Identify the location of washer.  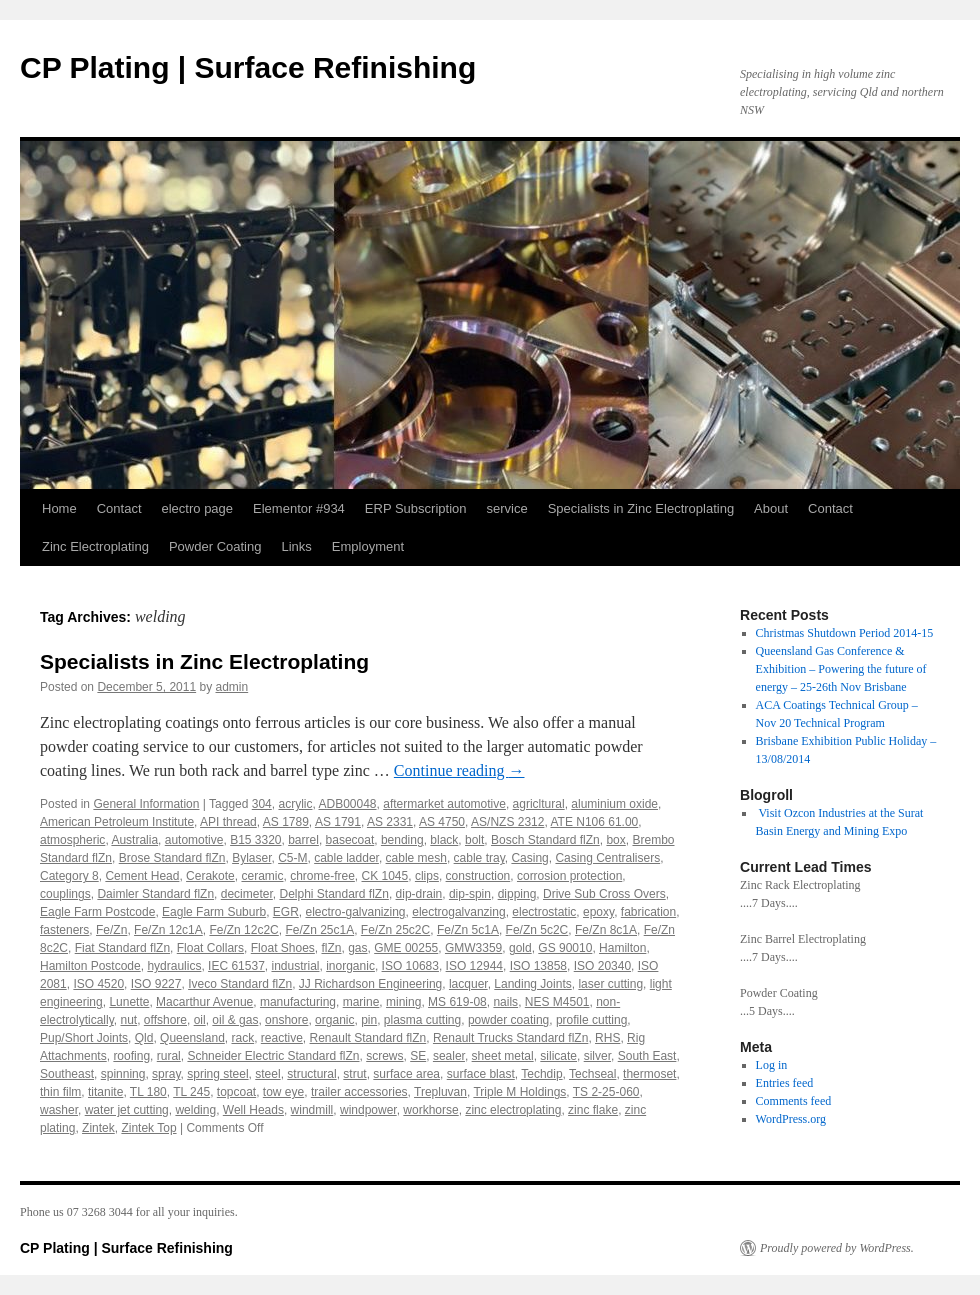
(59, 1110).